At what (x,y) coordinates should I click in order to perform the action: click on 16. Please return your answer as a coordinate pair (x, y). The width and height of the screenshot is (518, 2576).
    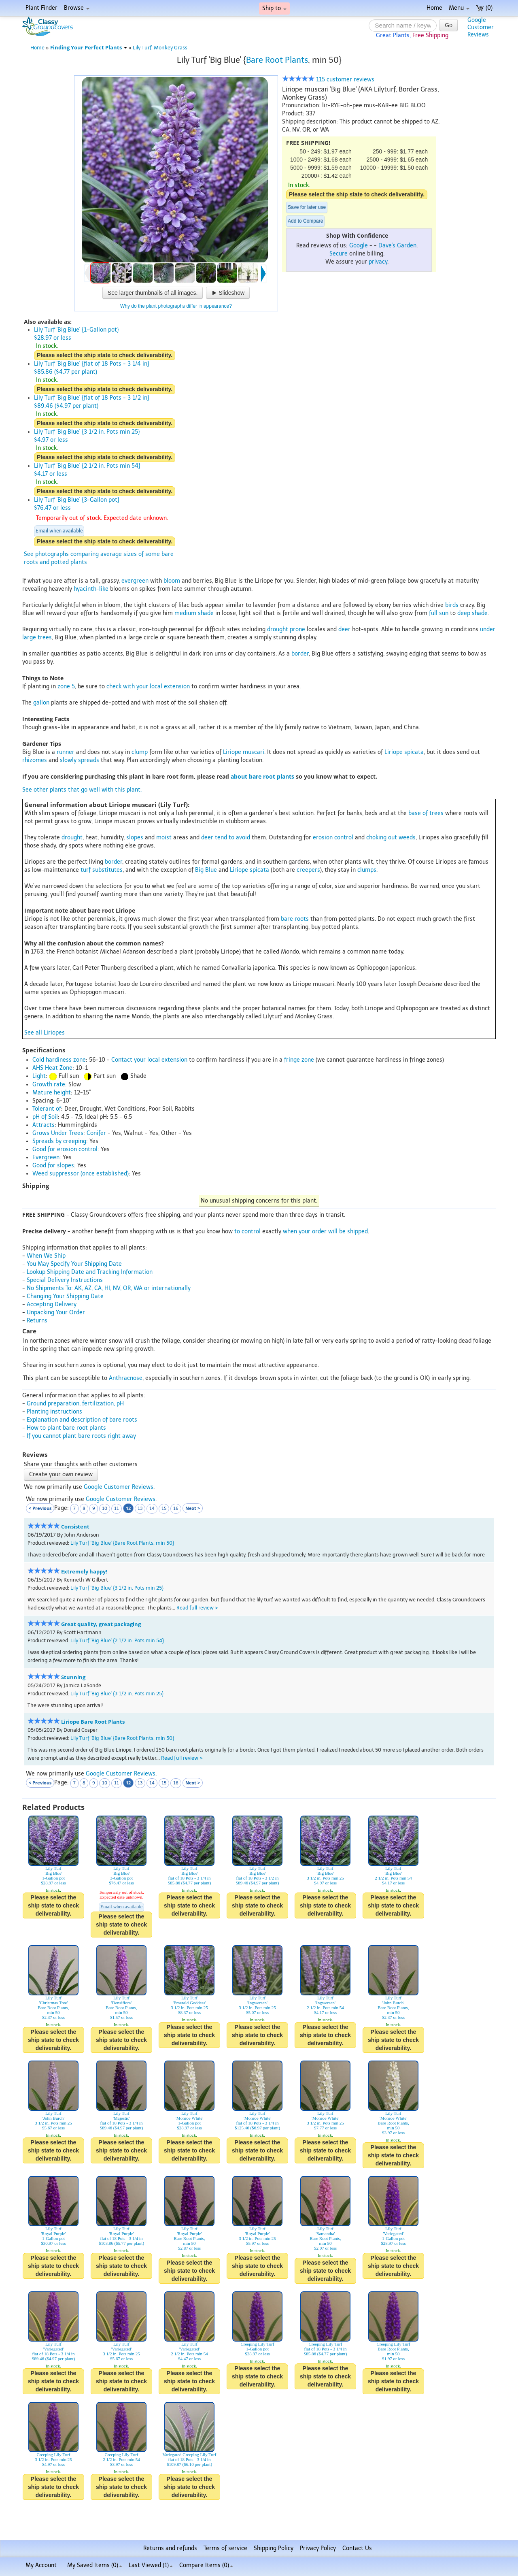
    Looking at the image, I should click on (175, 1508).